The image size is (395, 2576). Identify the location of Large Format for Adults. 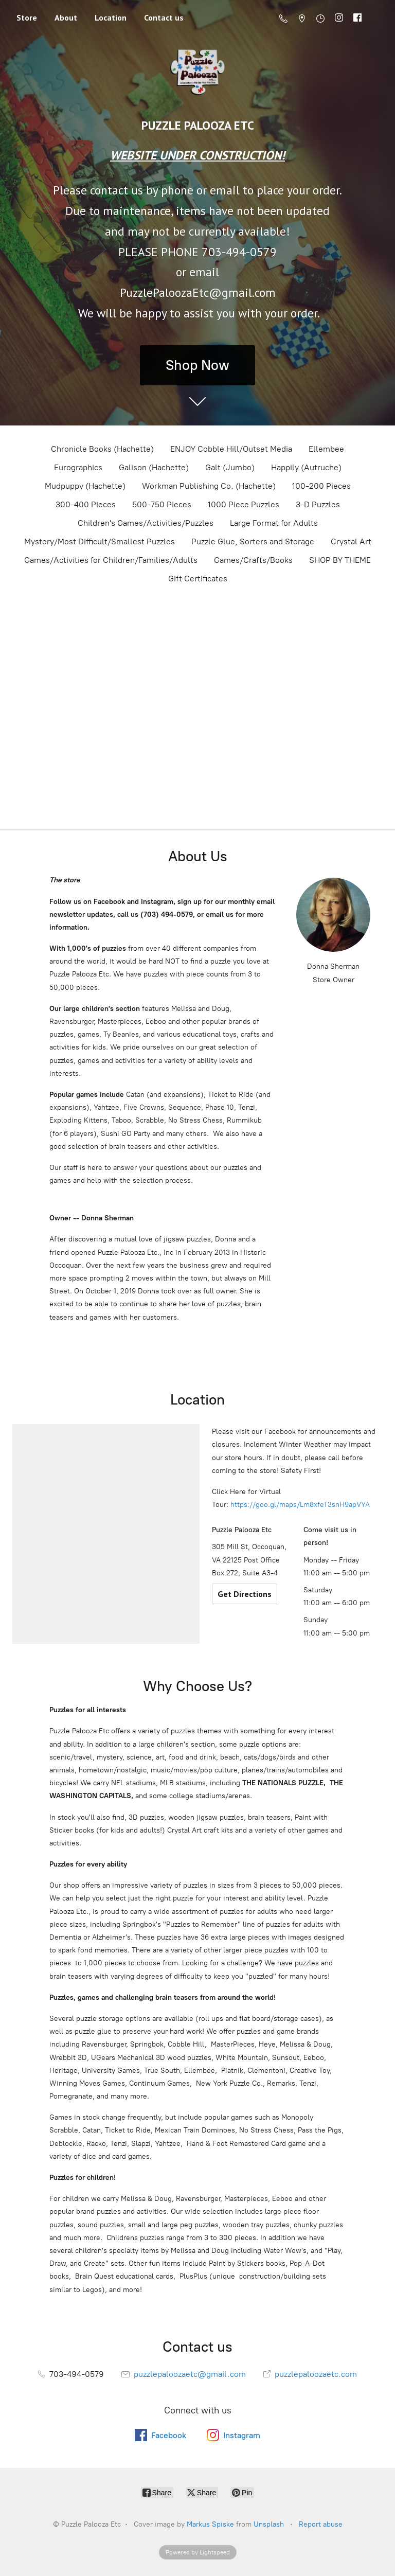
(274, 523).